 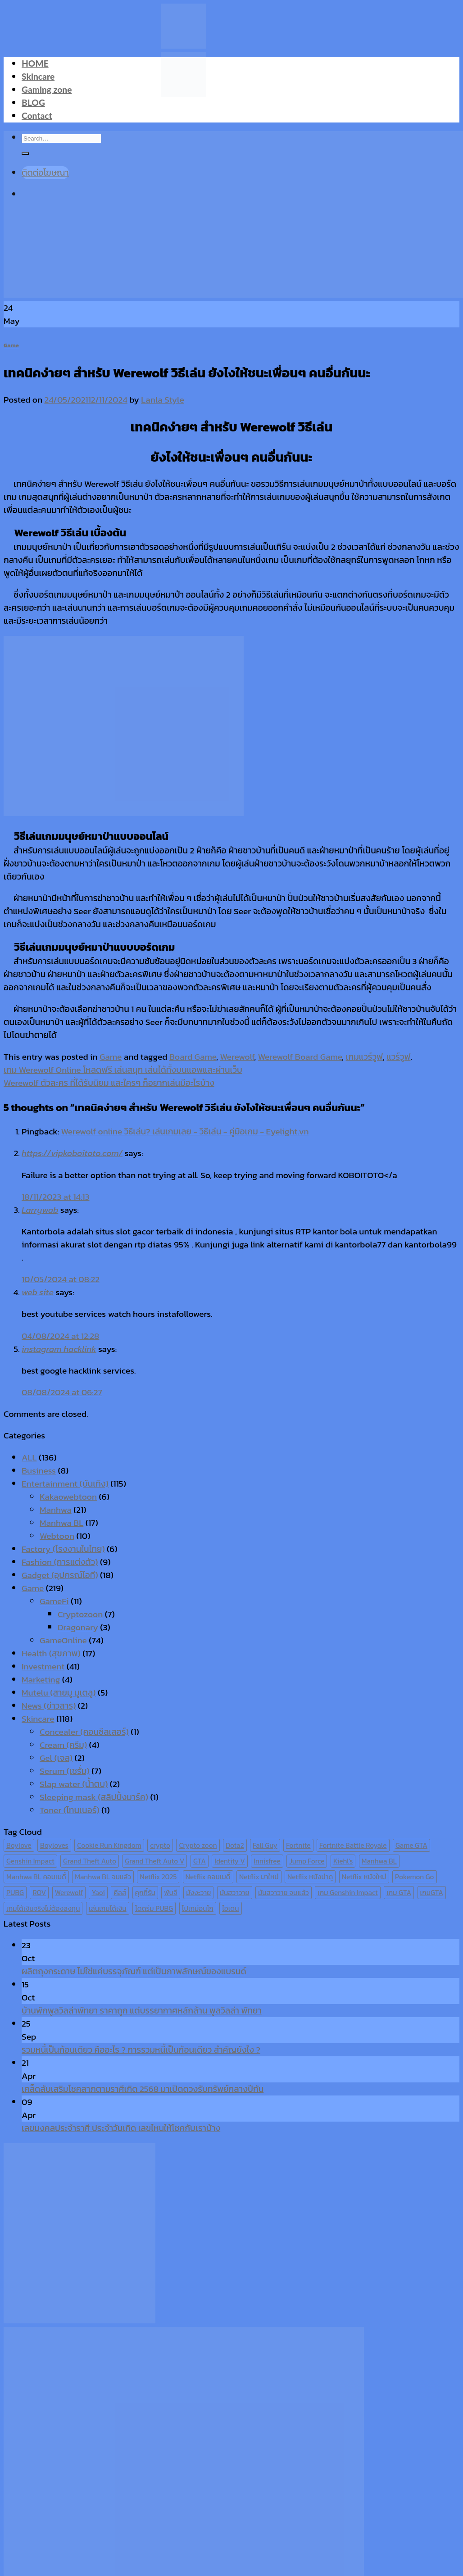 I want to click on HOME, so click(x=35, y=63).